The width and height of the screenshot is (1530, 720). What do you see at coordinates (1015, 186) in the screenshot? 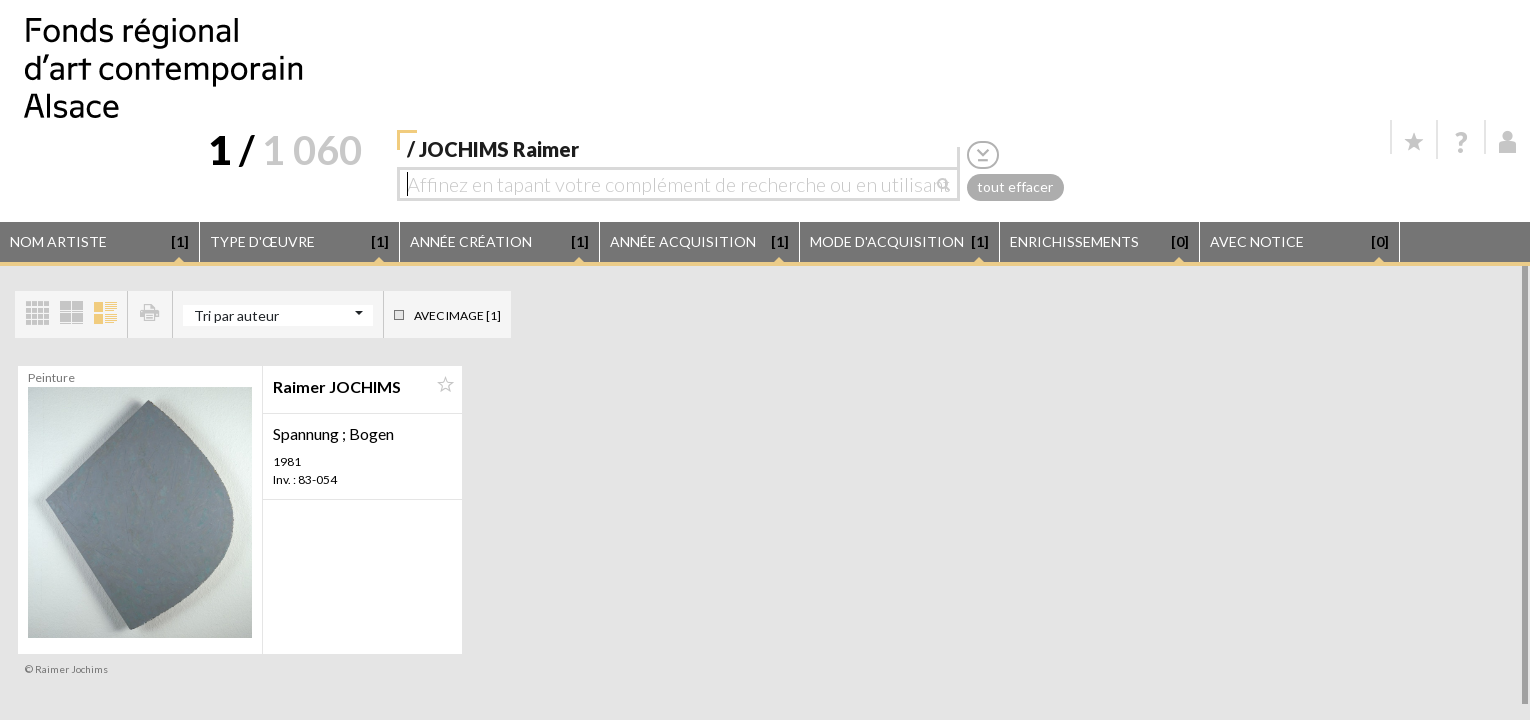
I see `tout effacer` at bounding box center [1015, 186].